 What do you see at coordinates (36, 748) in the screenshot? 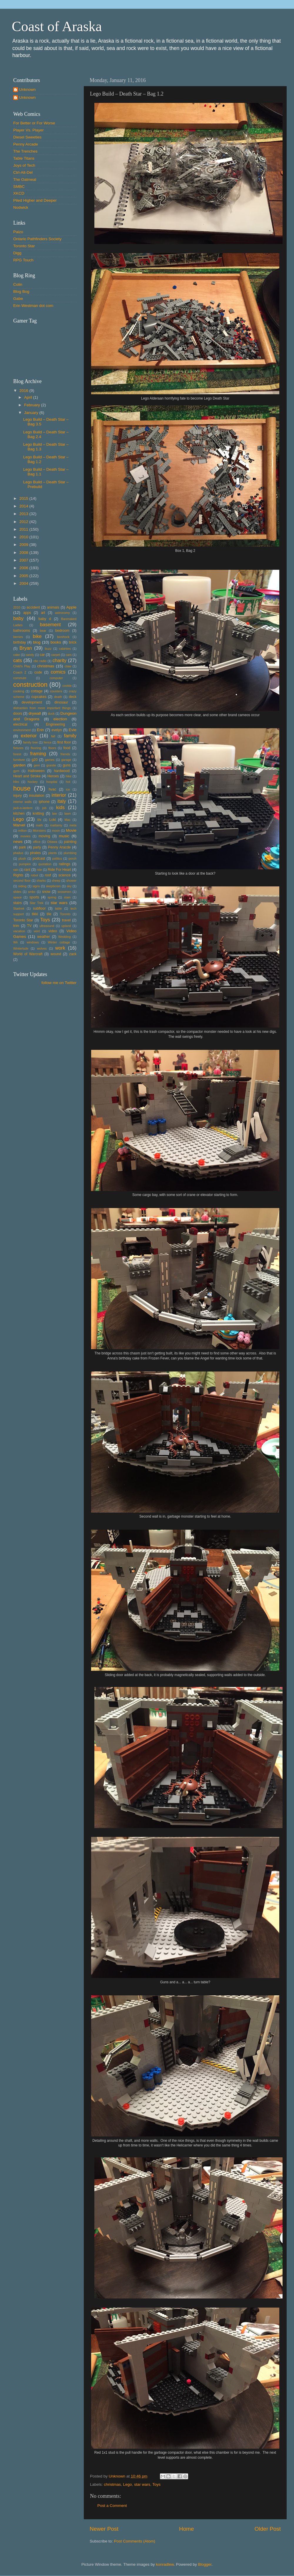
I see `flooring` at bounding box center [36, 748].